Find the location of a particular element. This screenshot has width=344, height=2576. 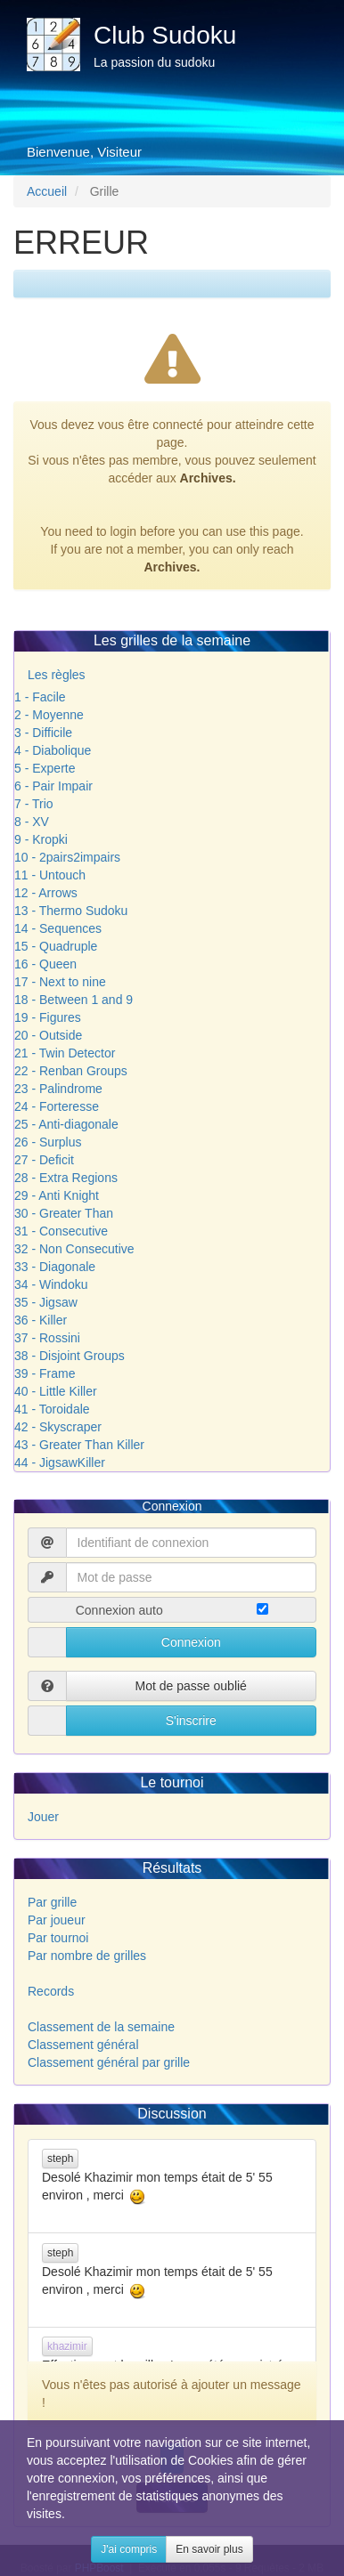

Par tournoi is located at coordinates (58, 1938).